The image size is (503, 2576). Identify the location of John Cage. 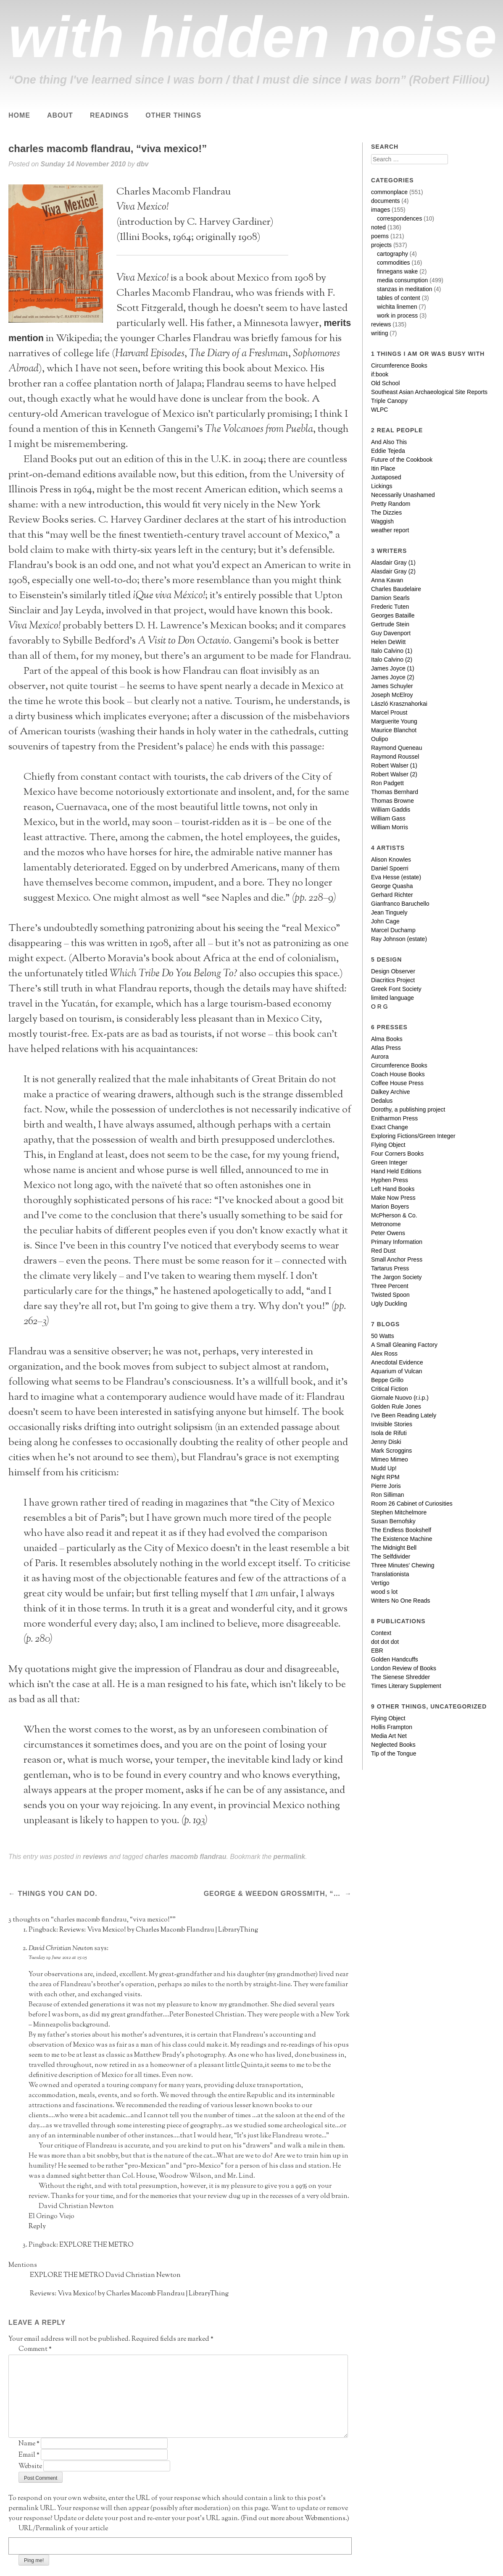
(385, 921).